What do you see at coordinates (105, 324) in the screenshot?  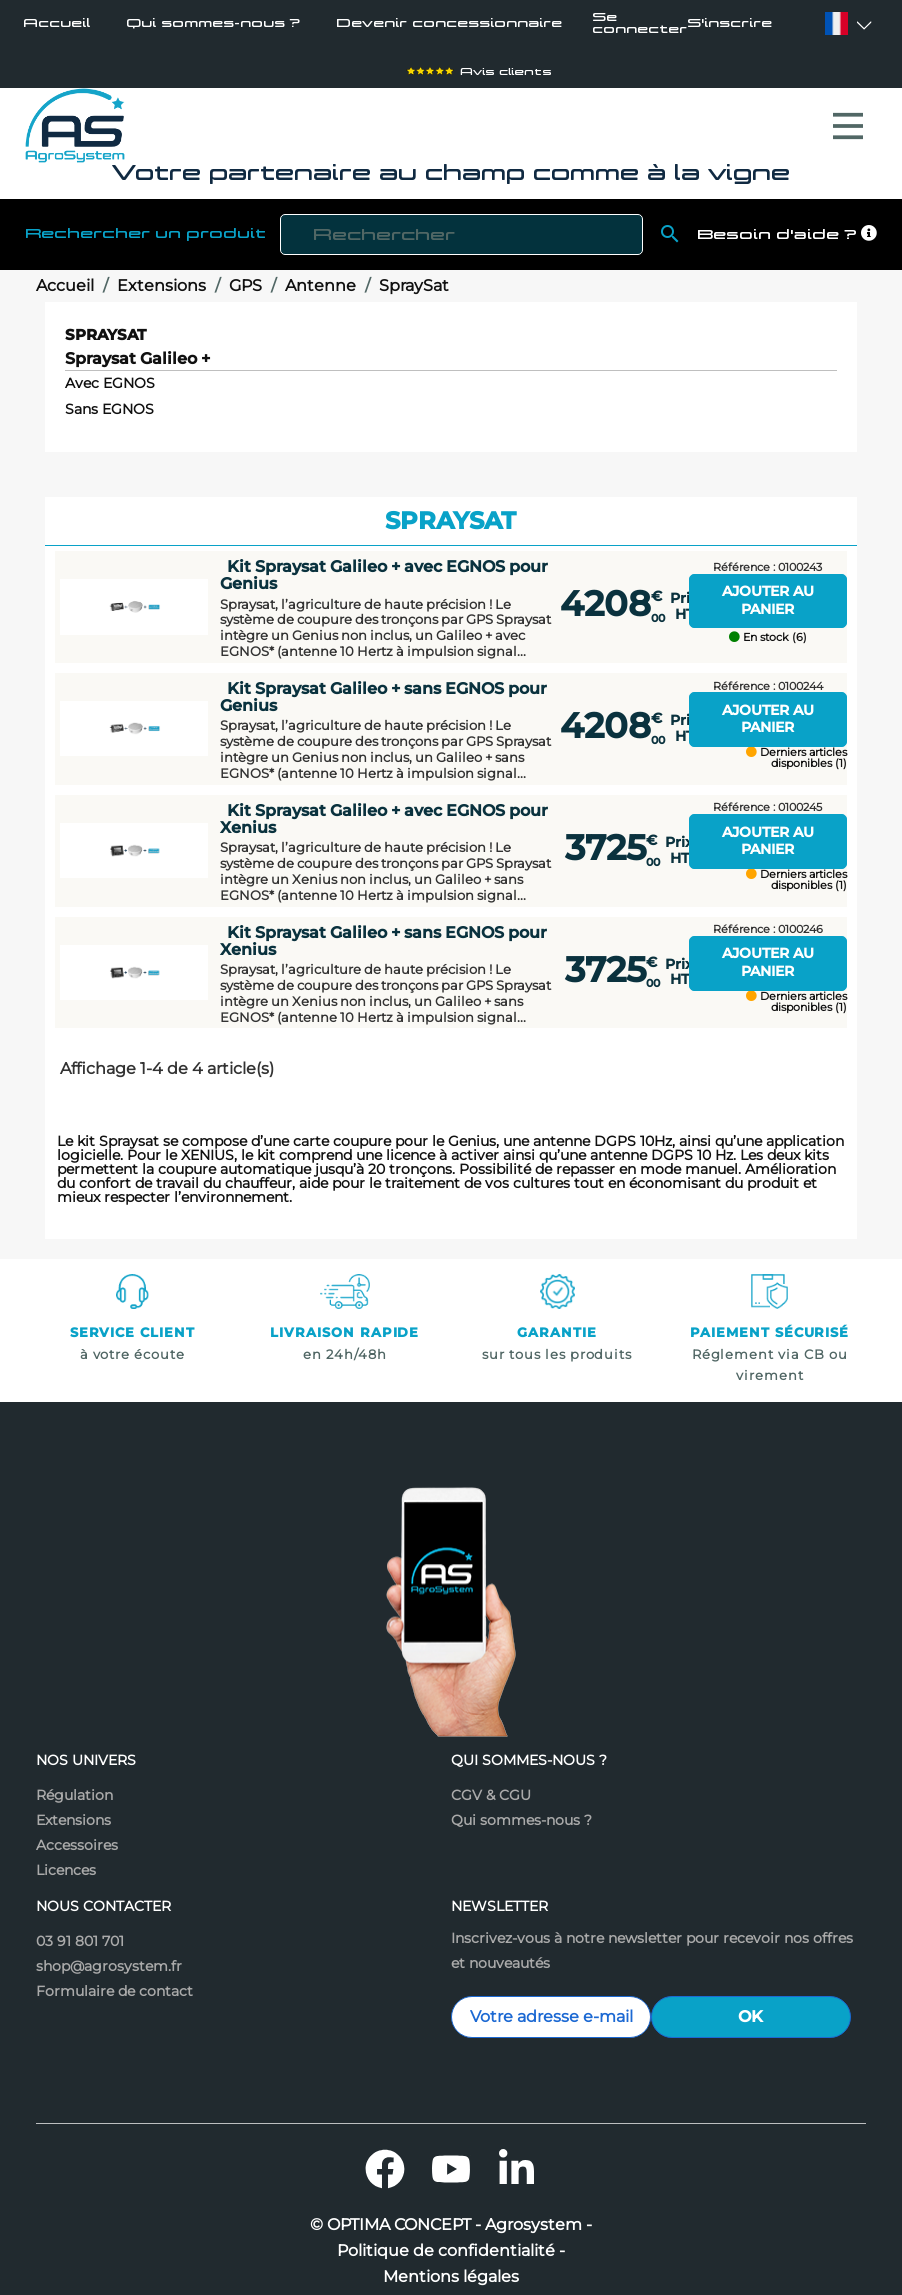 I see `SpraySat` at bounding box center [105, 324].